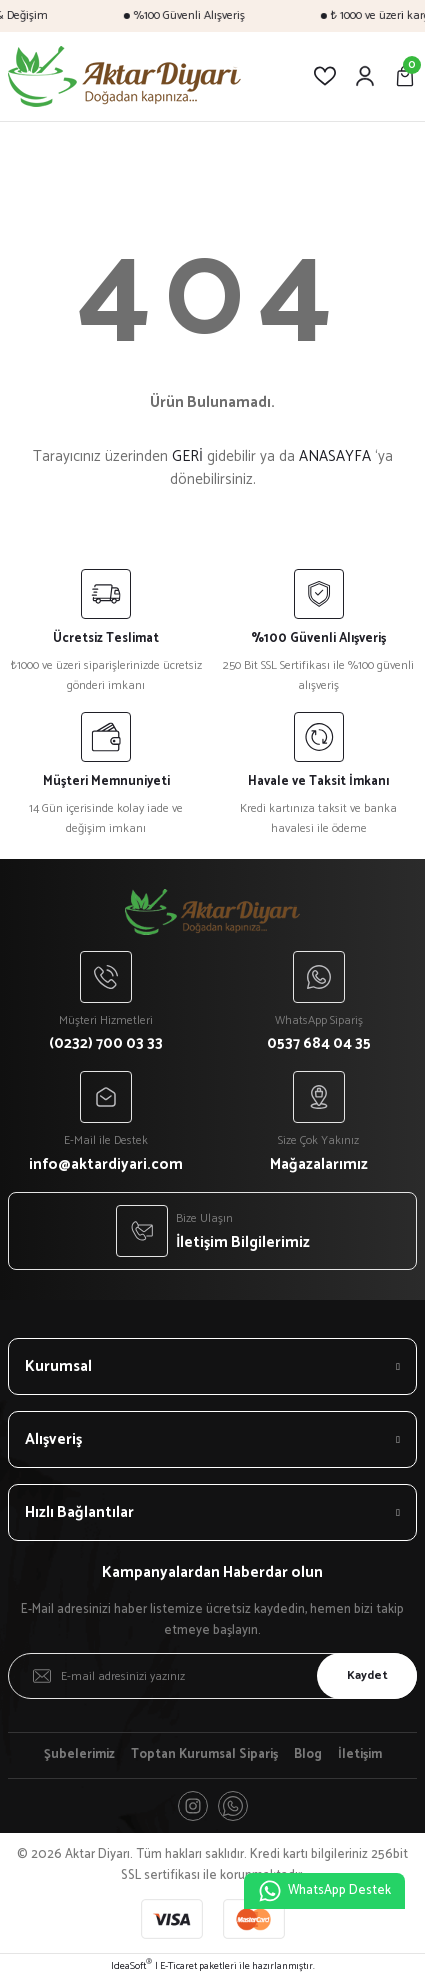 Image resolution: width=425 pixels, height=1979 pixels. I want to click on IdeaSoft, so click(131, 1966).